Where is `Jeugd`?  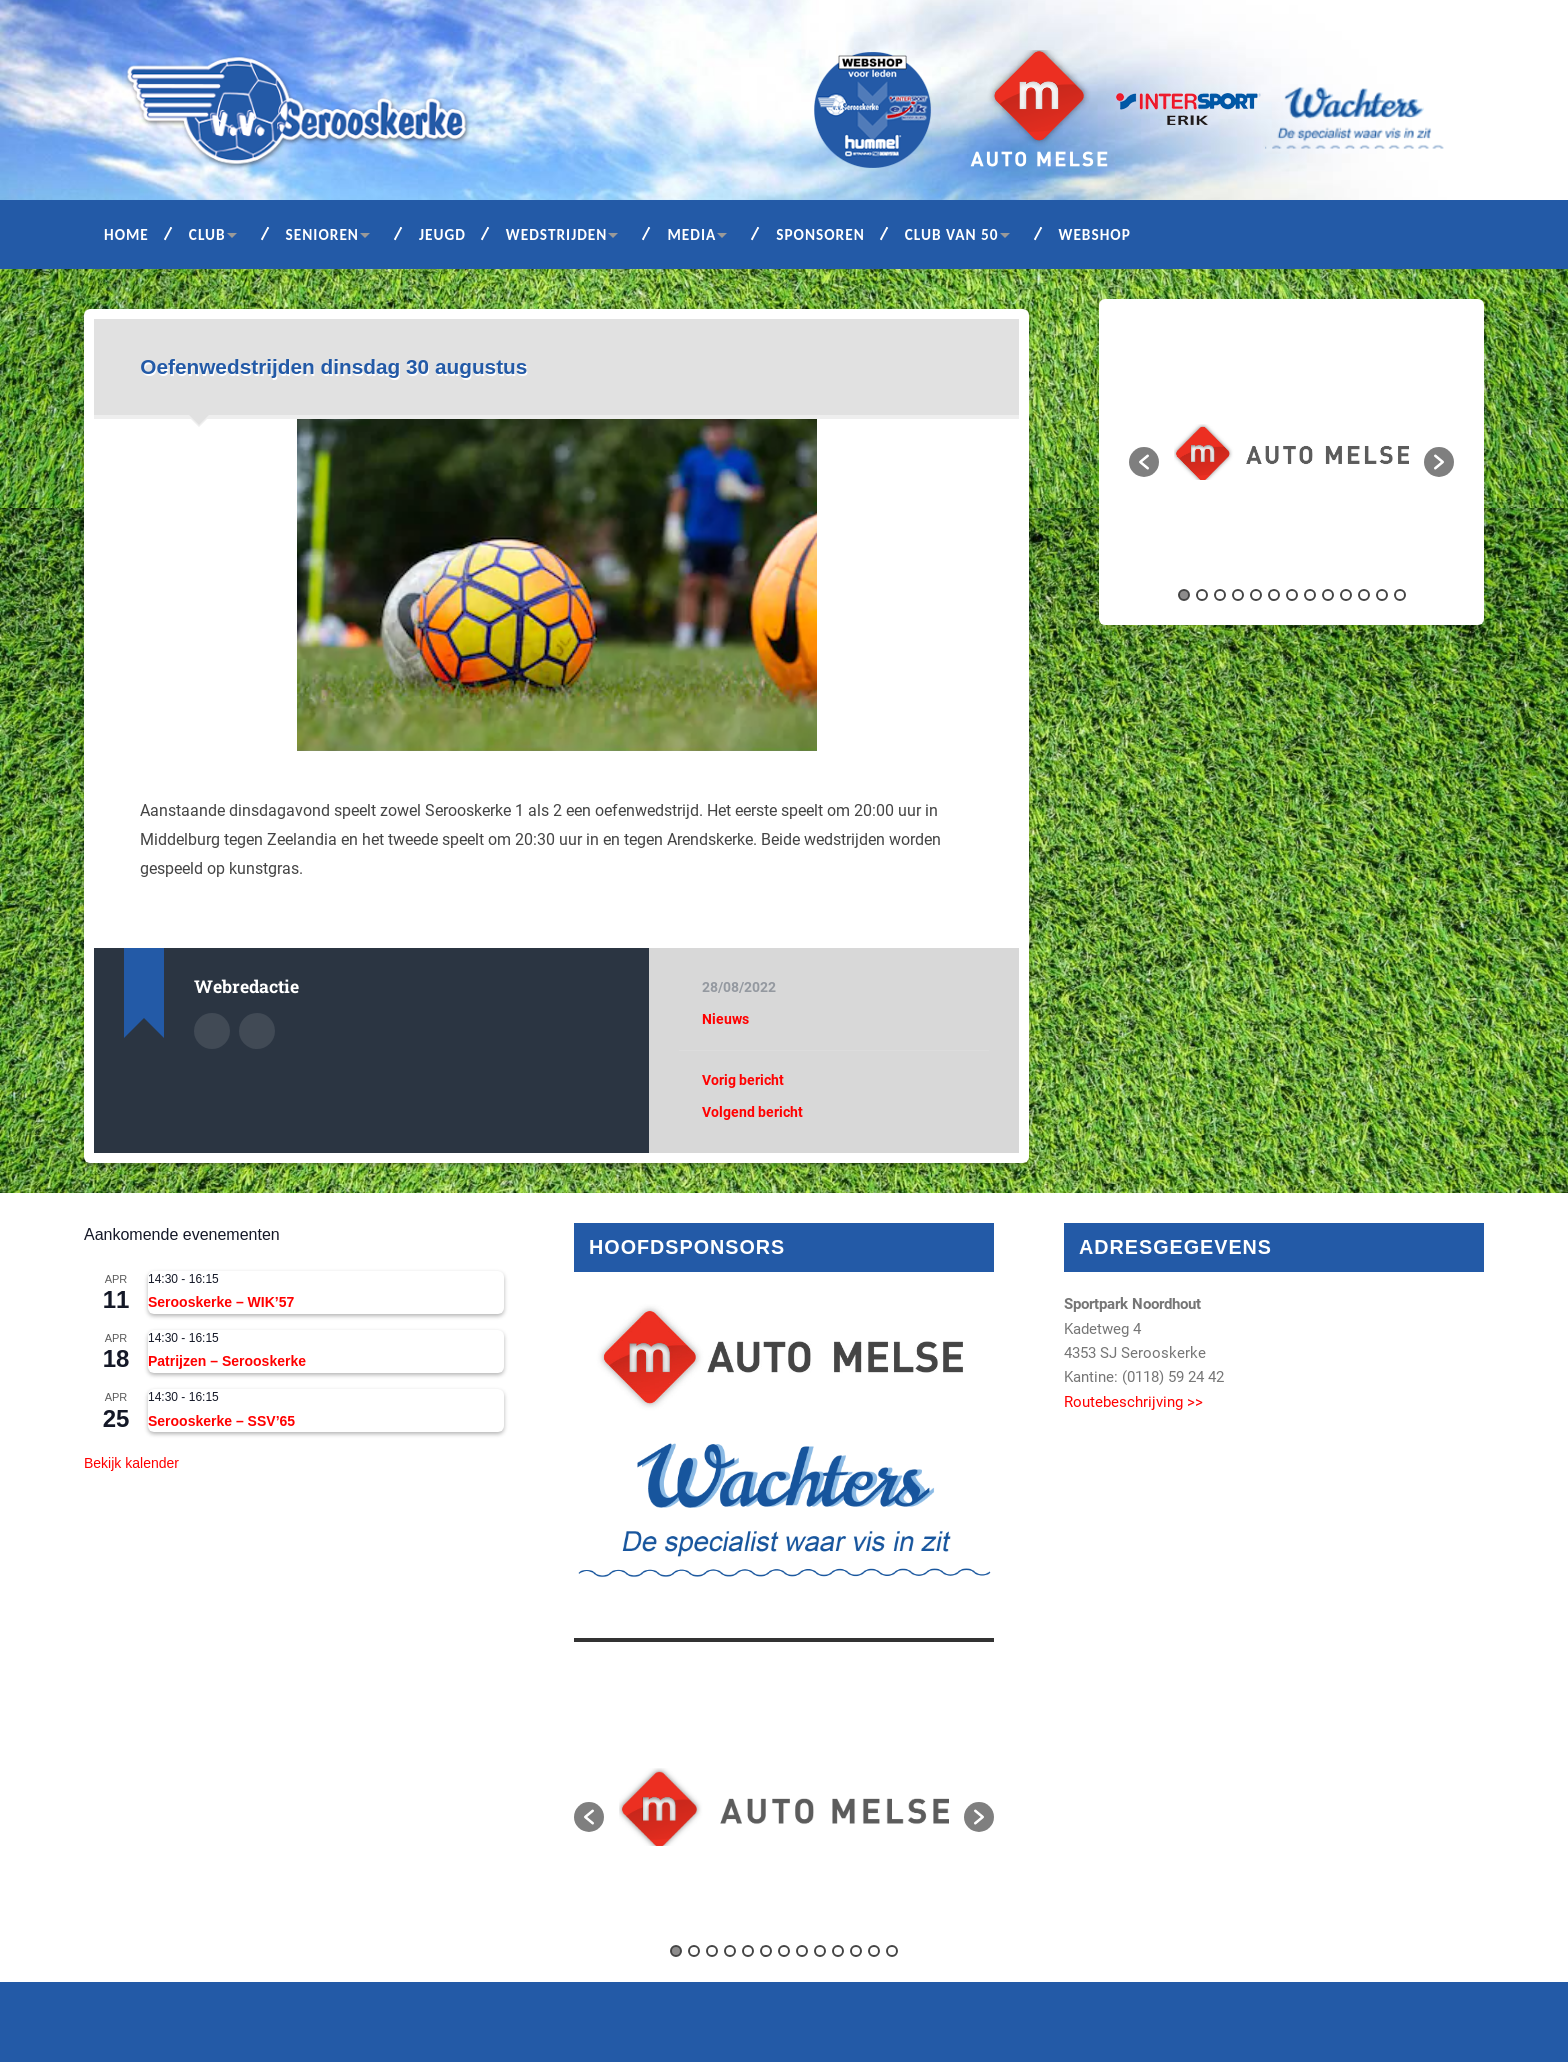
Jeugd is located at coordinates (442, 234).